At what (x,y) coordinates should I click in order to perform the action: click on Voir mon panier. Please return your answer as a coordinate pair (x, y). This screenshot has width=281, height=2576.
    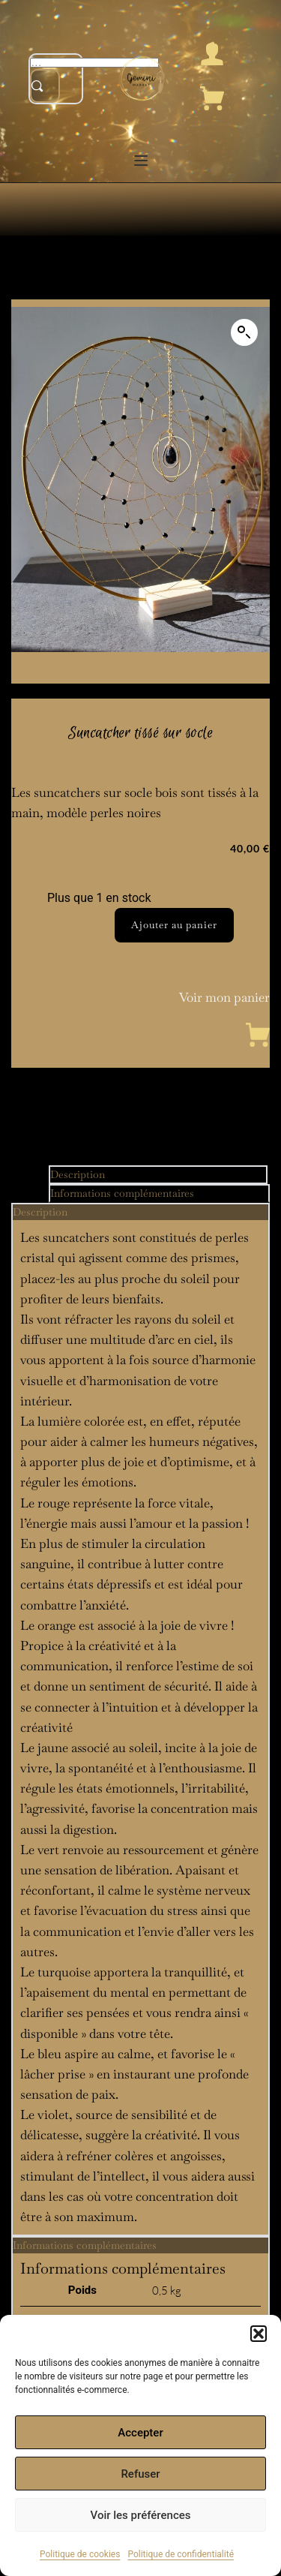
    Looking at the image, I should click on (224, 997).